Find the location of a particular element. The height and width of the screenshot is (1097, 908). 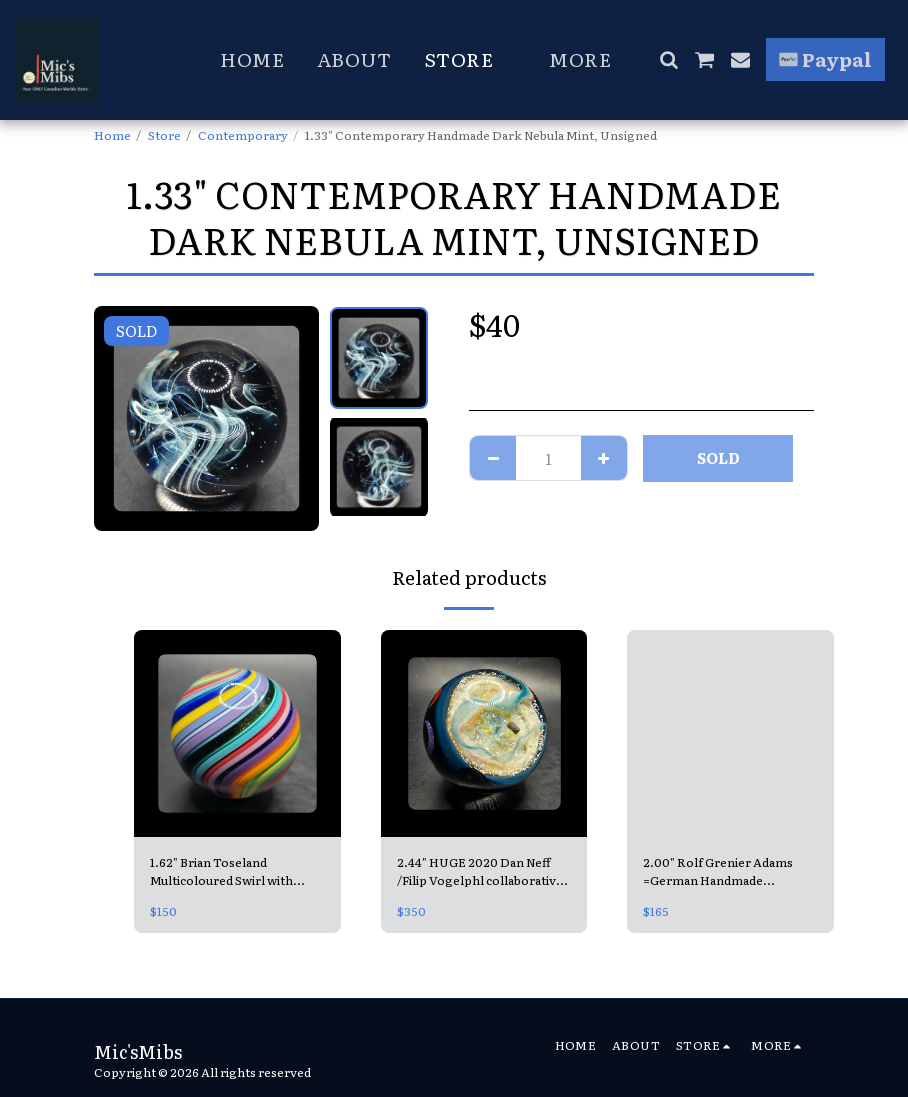

1.62" Brian Toseland Multicoloured Swirl with Aventurine MINT & signed is located at coordinates (228, 871).